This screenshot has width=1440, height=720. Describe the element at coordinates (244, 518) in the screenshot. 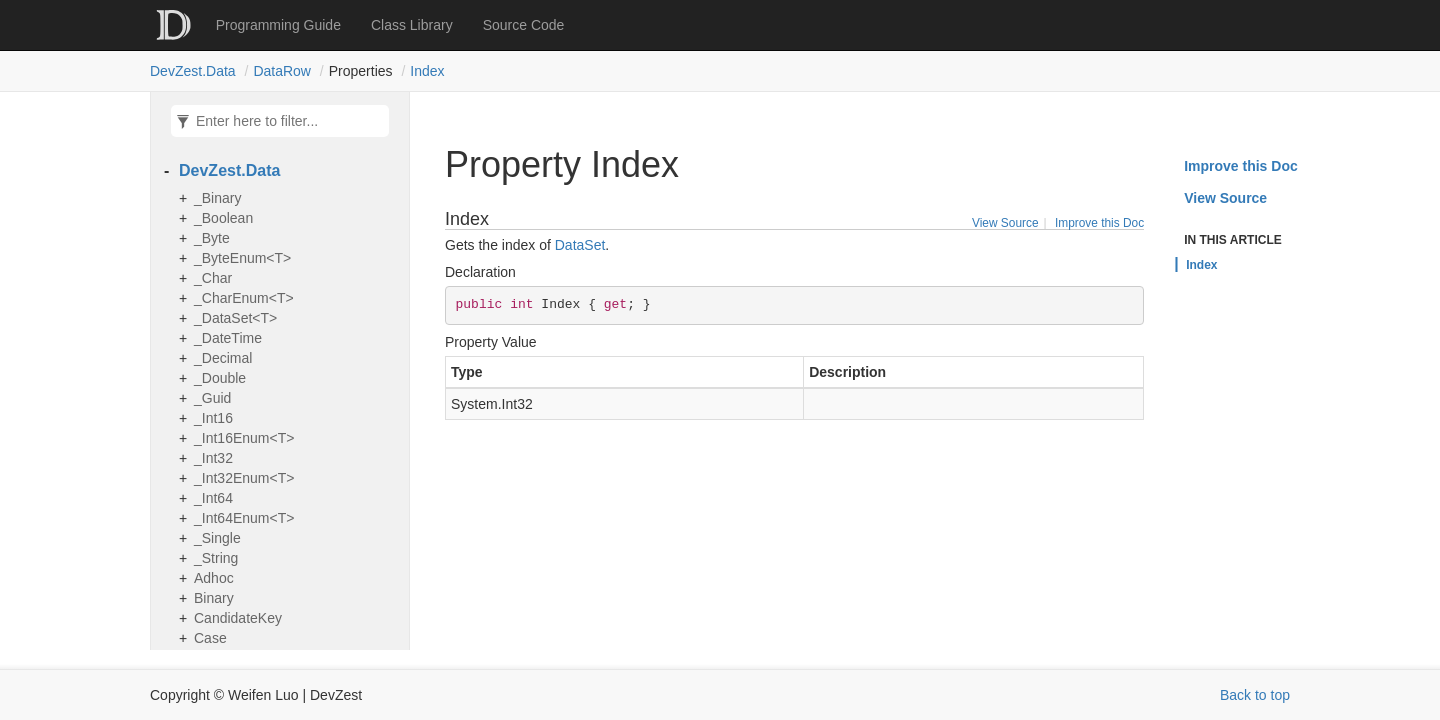

I see `_Int64Enum<T>` at that location.